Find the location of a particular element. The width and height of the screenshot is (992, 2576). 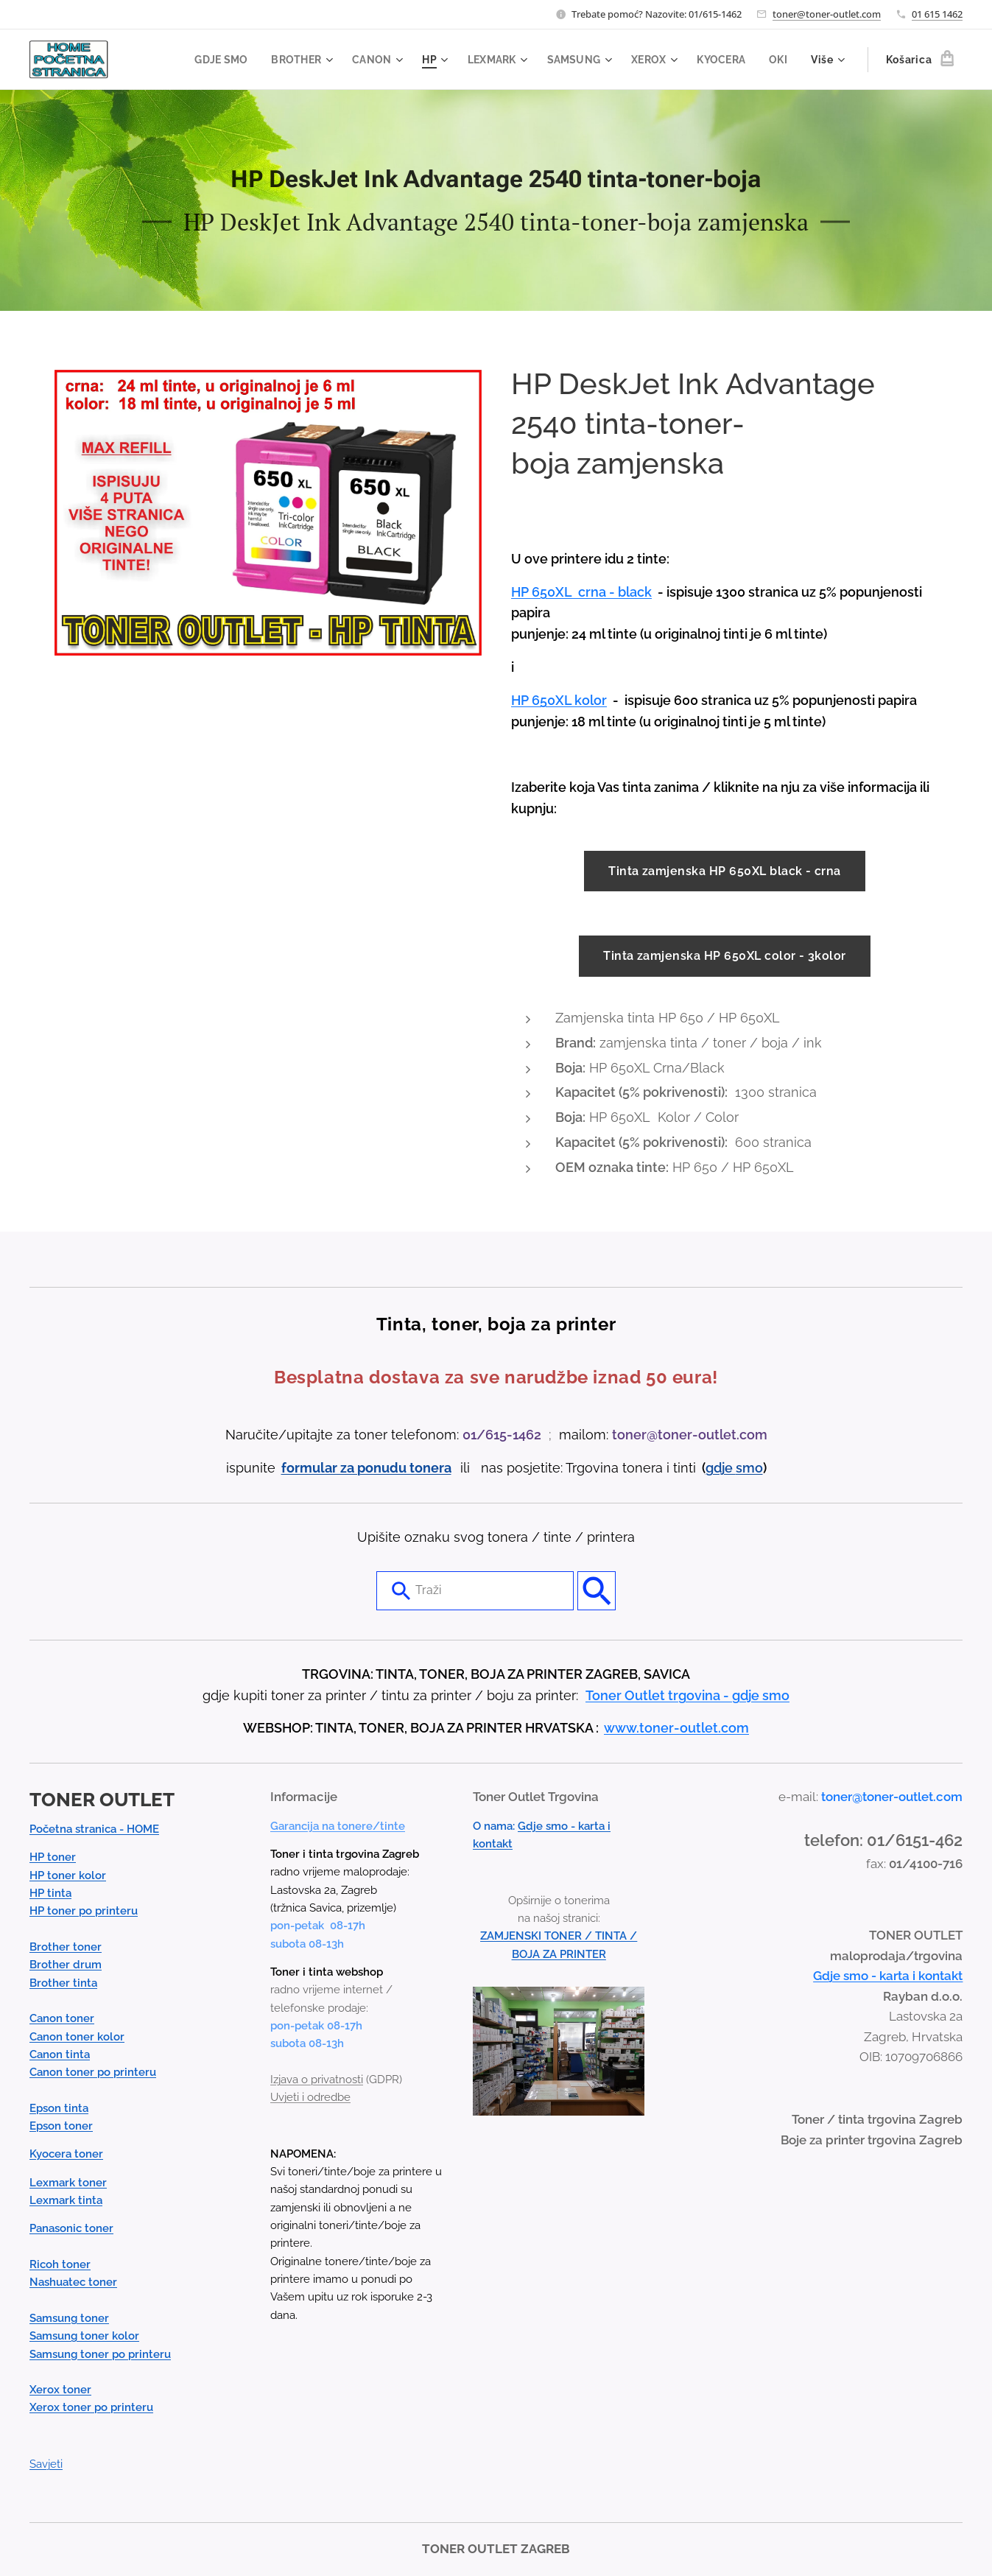

HP tinta is located at coordinates (50, 1893).